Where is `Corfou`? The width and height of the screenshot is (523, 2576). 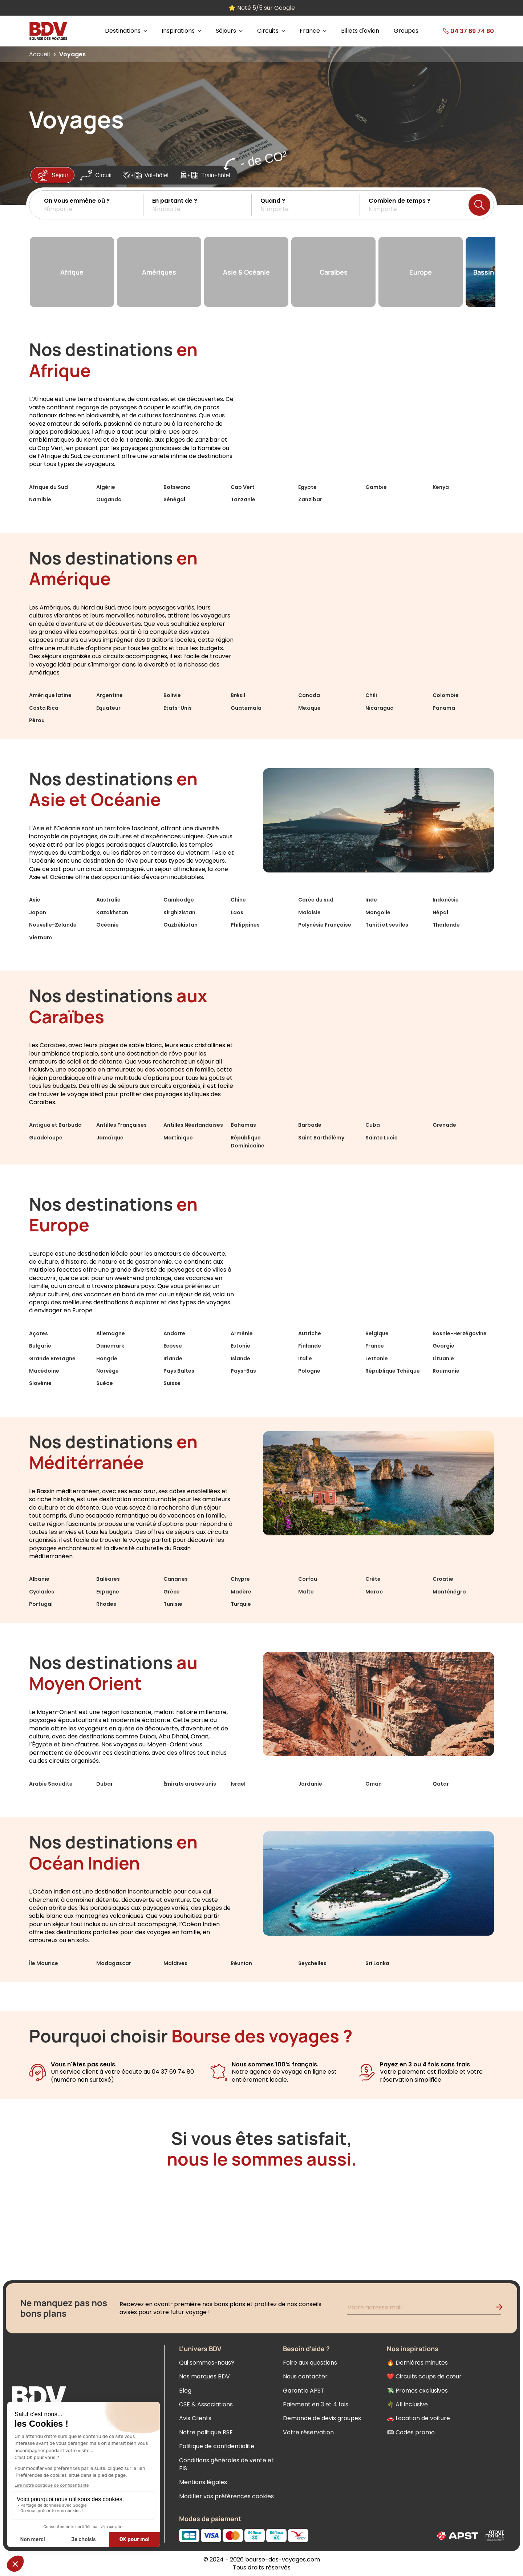
Corfou is located at coordinates (307, 1579).